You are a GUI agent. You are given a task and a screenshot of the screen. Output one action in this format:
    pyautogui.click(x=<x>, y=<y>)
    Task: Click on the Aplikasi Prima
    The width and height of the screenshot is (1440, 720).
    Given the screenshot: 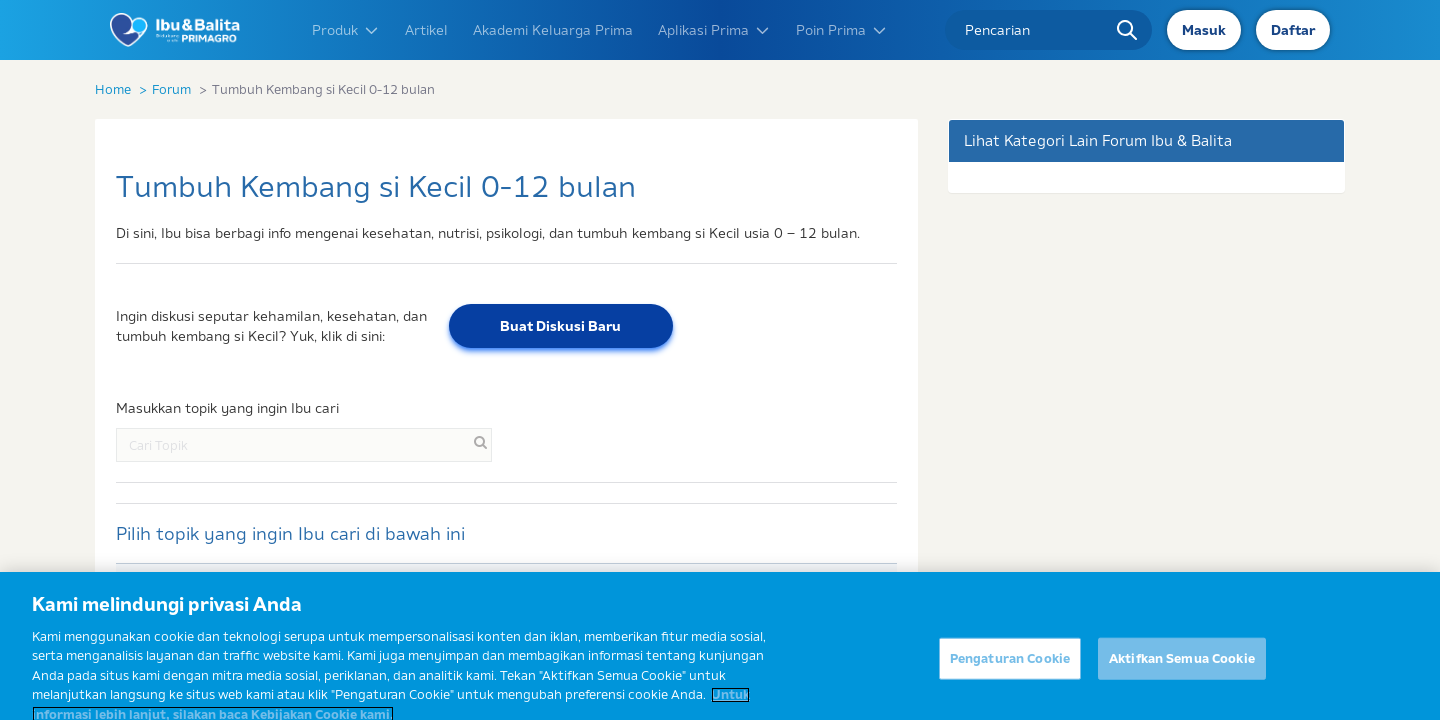 What is the action you would take?
    pyautogui.click(x=714, y=30)
    